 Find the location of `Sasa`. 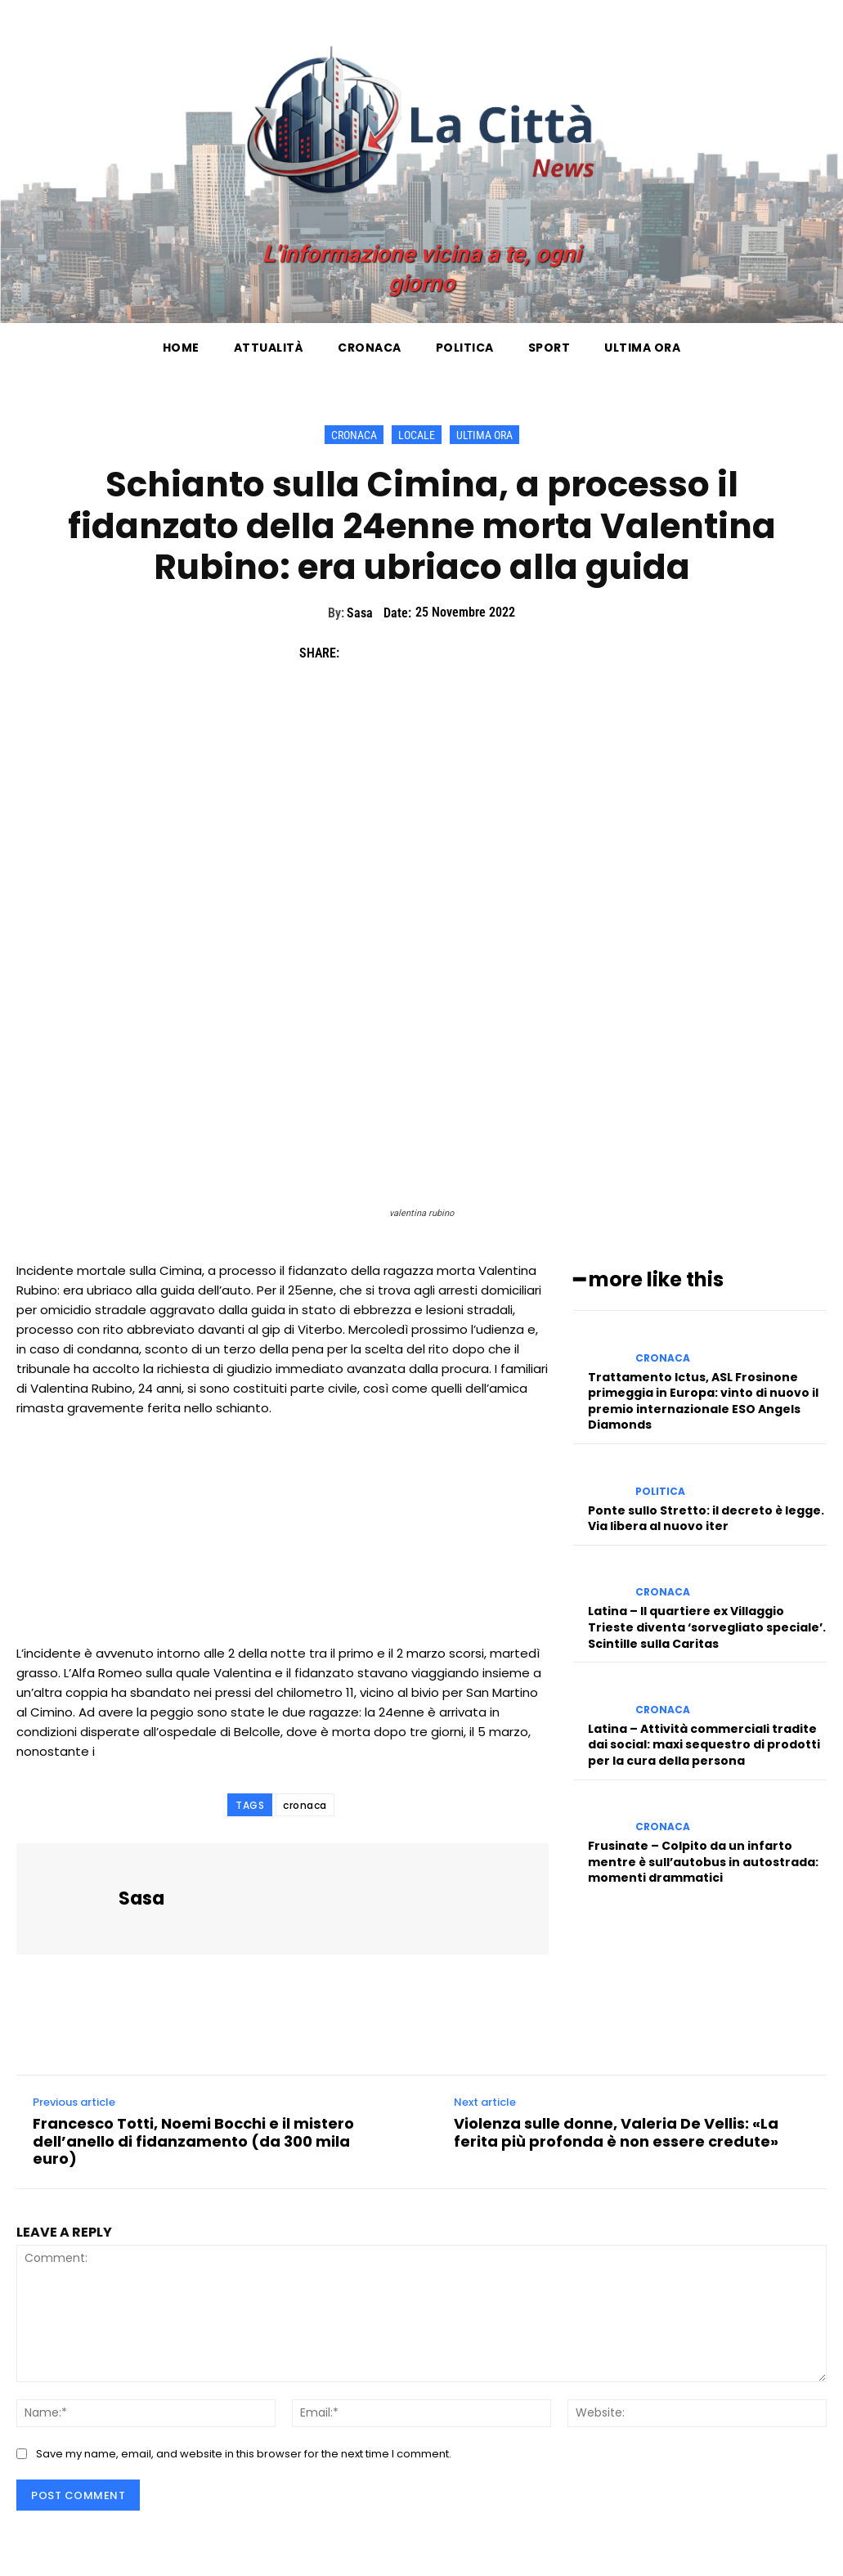

Sasa is located at coordinates (360, 613).